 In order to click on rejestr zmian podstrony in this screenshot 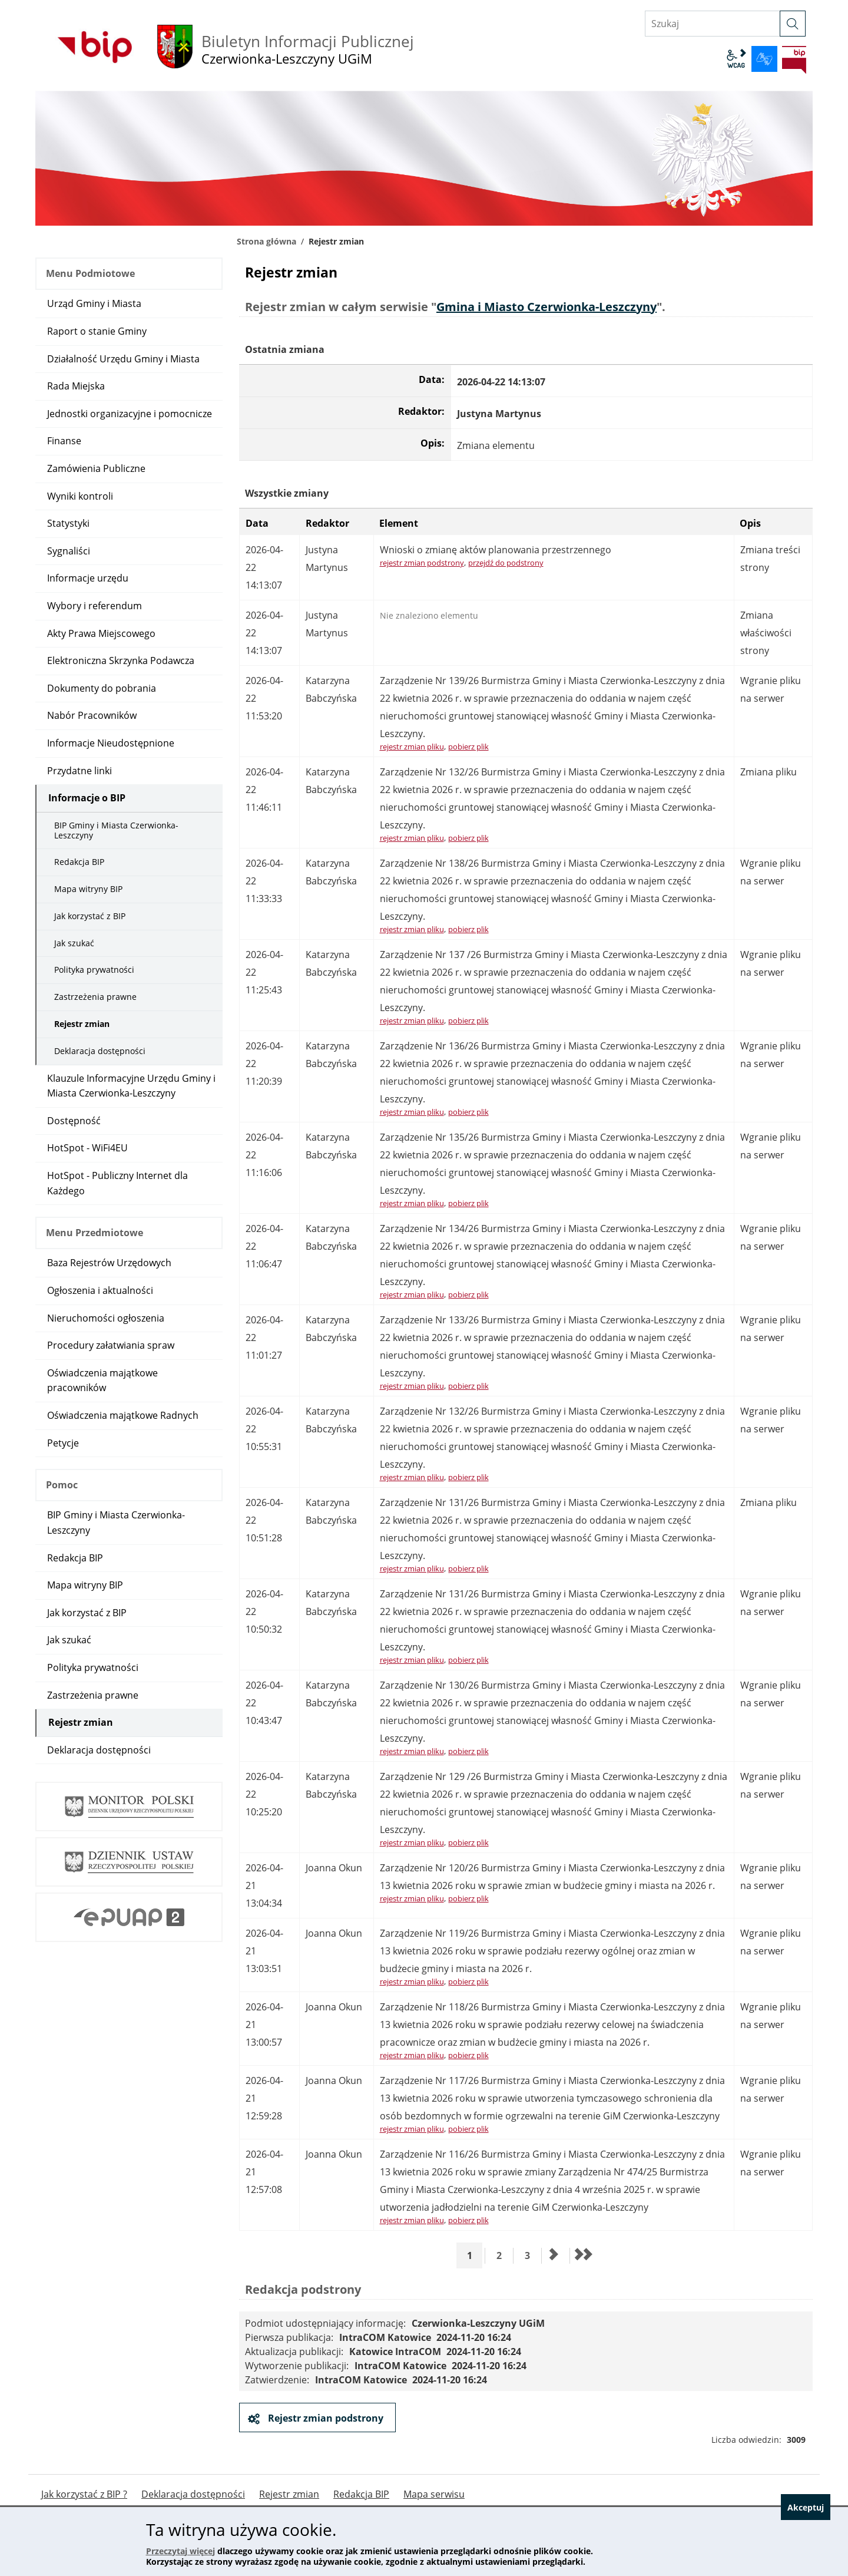, I will do `click(422, 562)`.